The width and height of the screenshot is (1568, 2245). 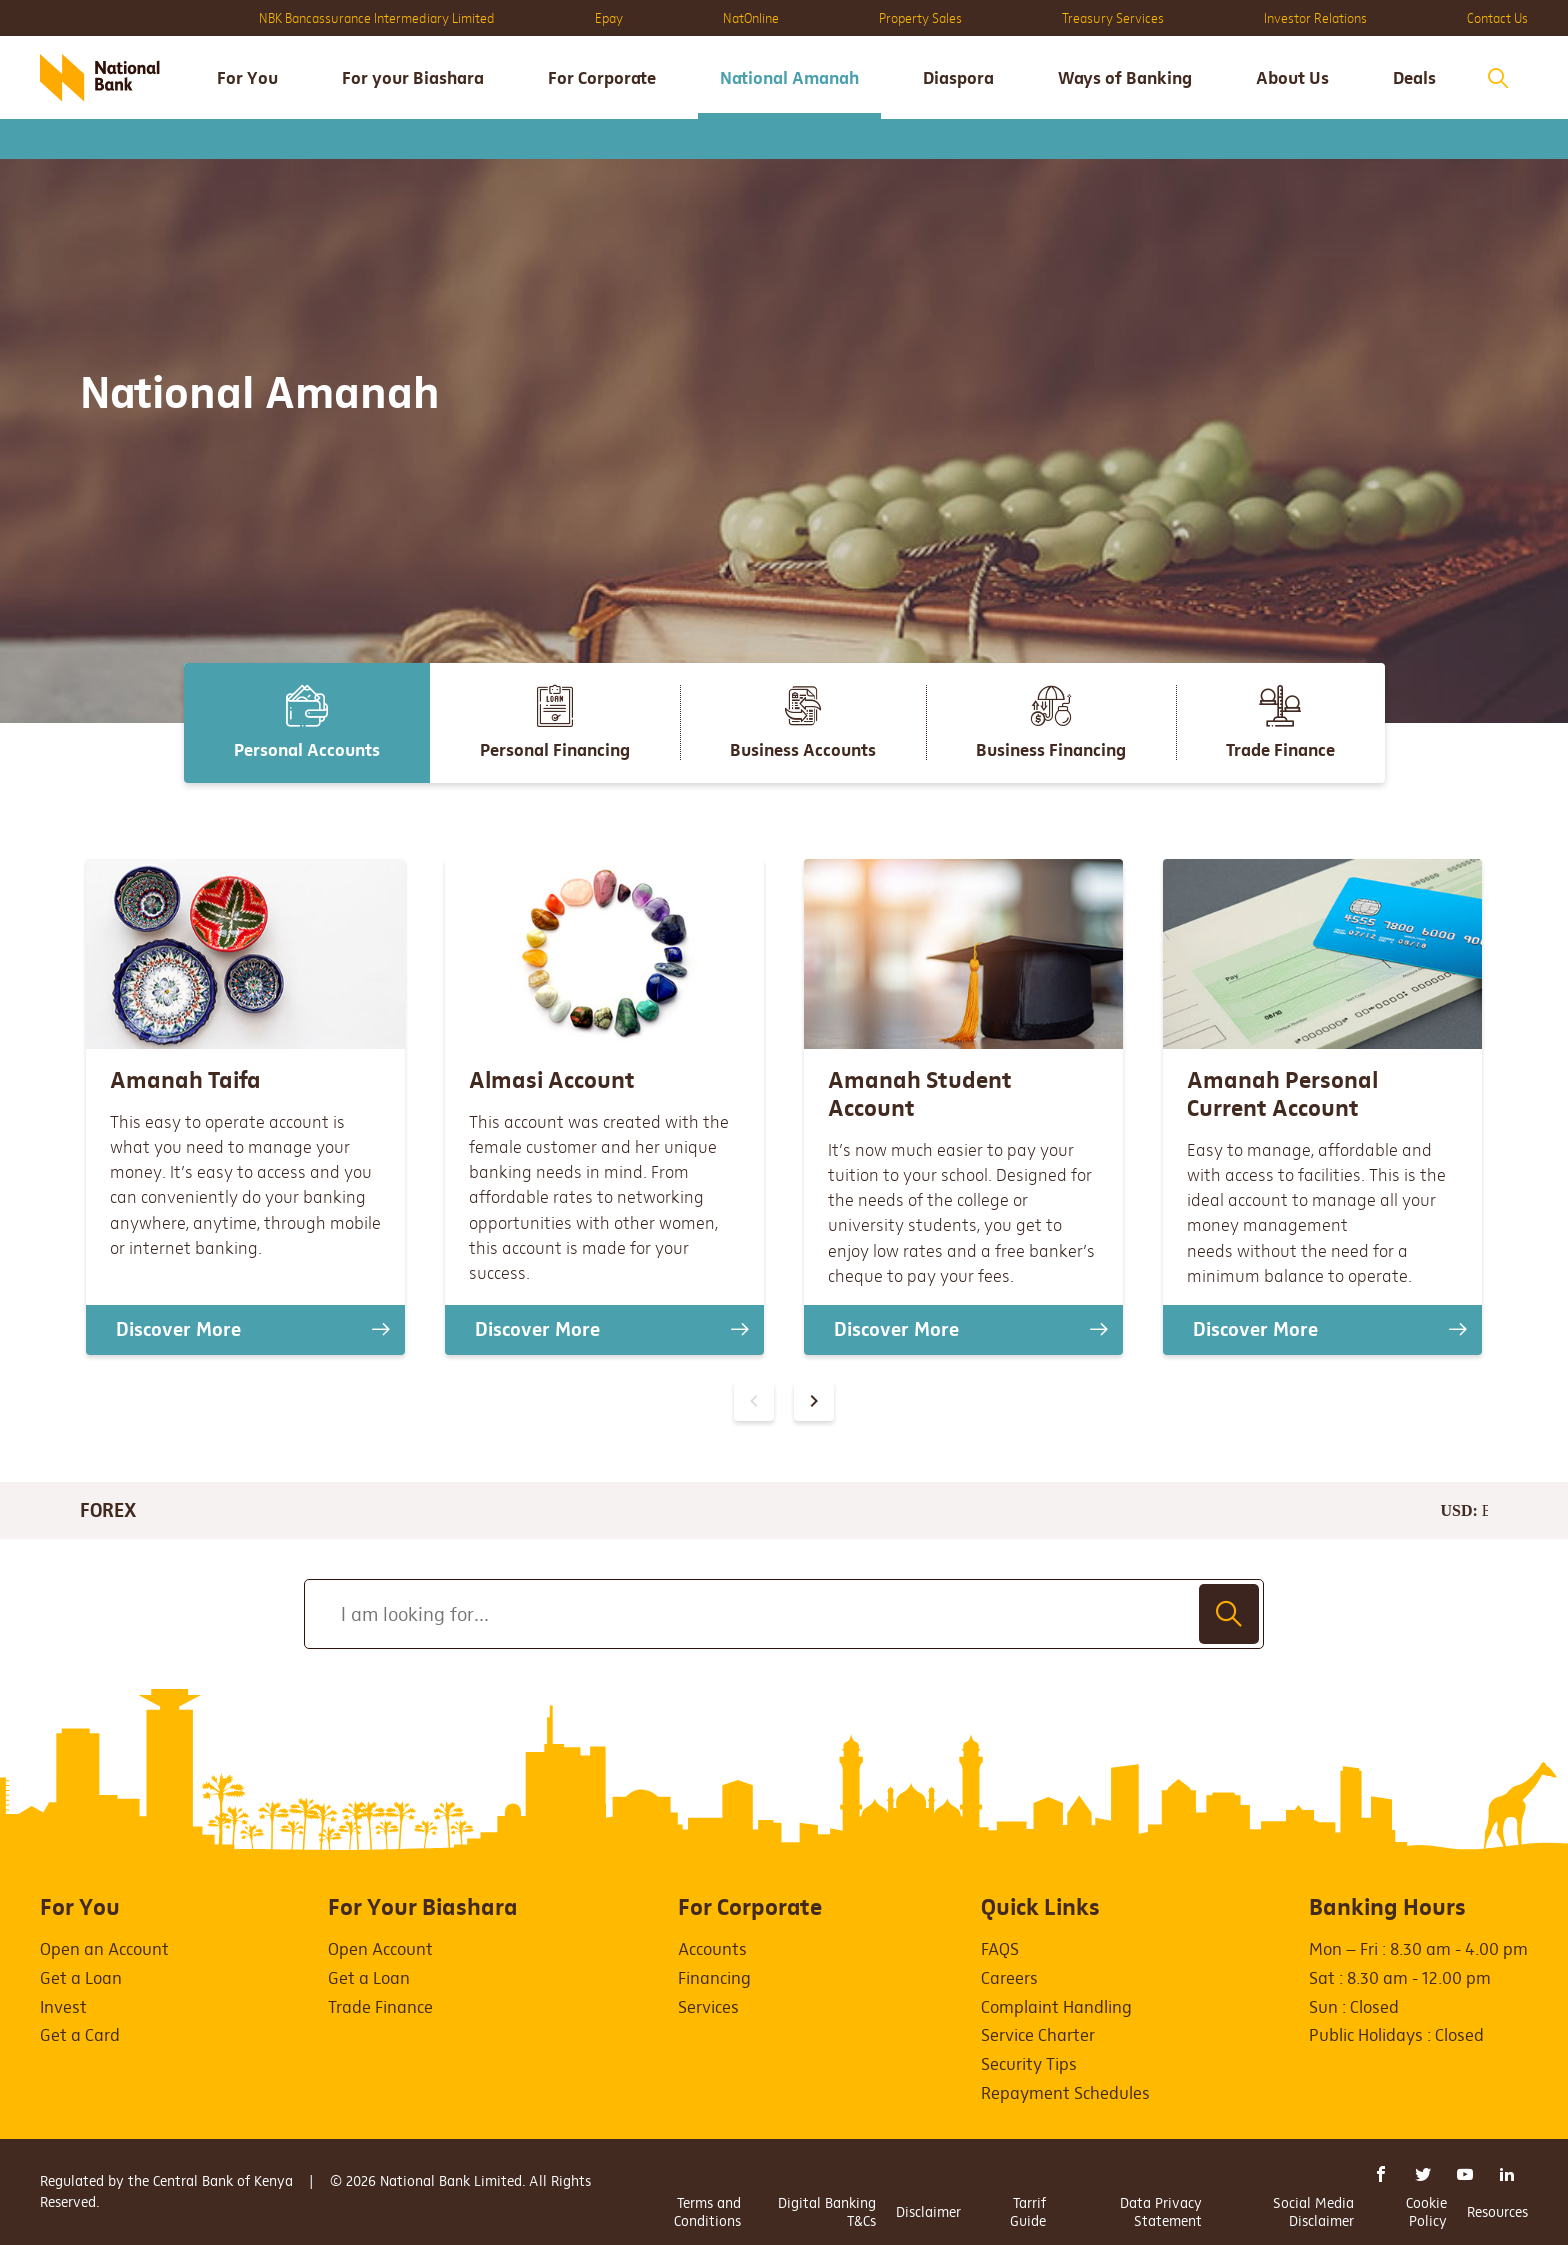 I want to click on NatOnline, so click(x=751, y=18).